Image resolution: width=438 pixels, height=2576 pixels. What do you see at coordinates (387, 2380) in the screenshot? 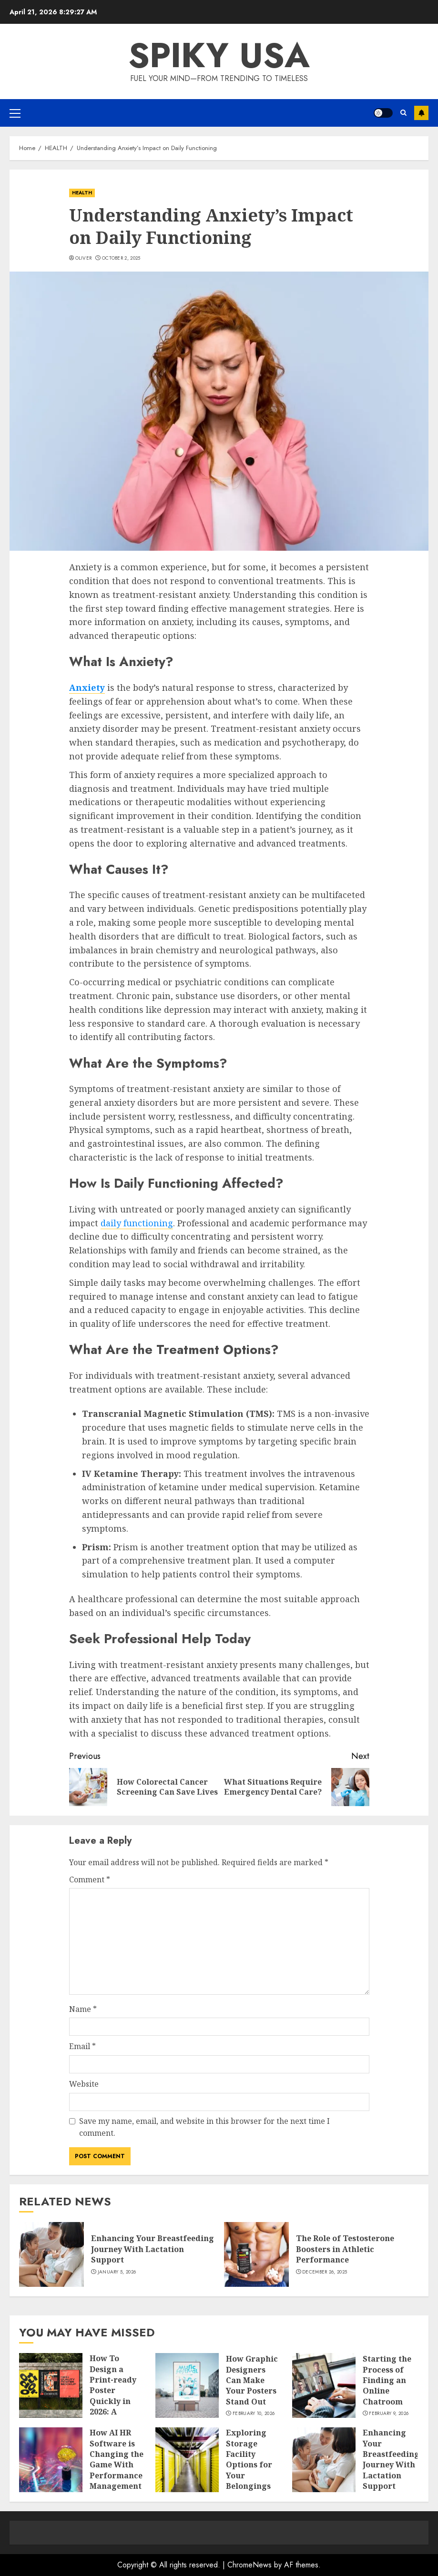
I see `Starting the Process of Finding an Online Chatroom` at bounding box center [387, 2380].